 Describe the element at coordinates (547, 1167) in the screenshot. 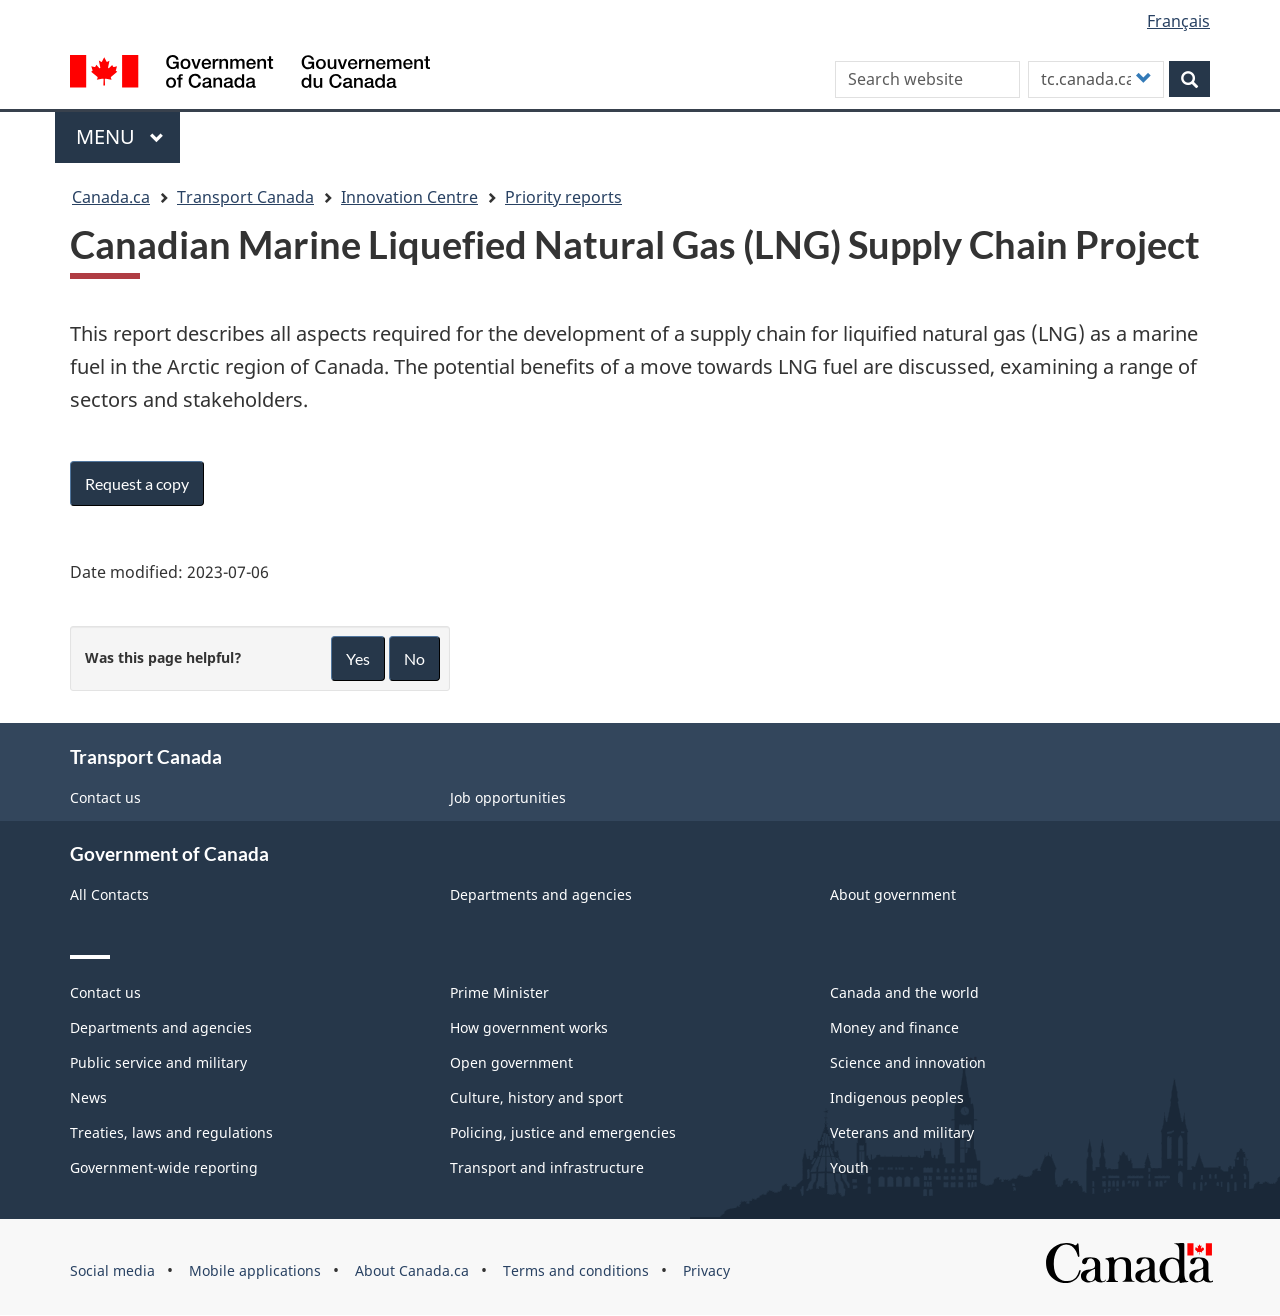

I see `Transport and infrastructure` at that location.